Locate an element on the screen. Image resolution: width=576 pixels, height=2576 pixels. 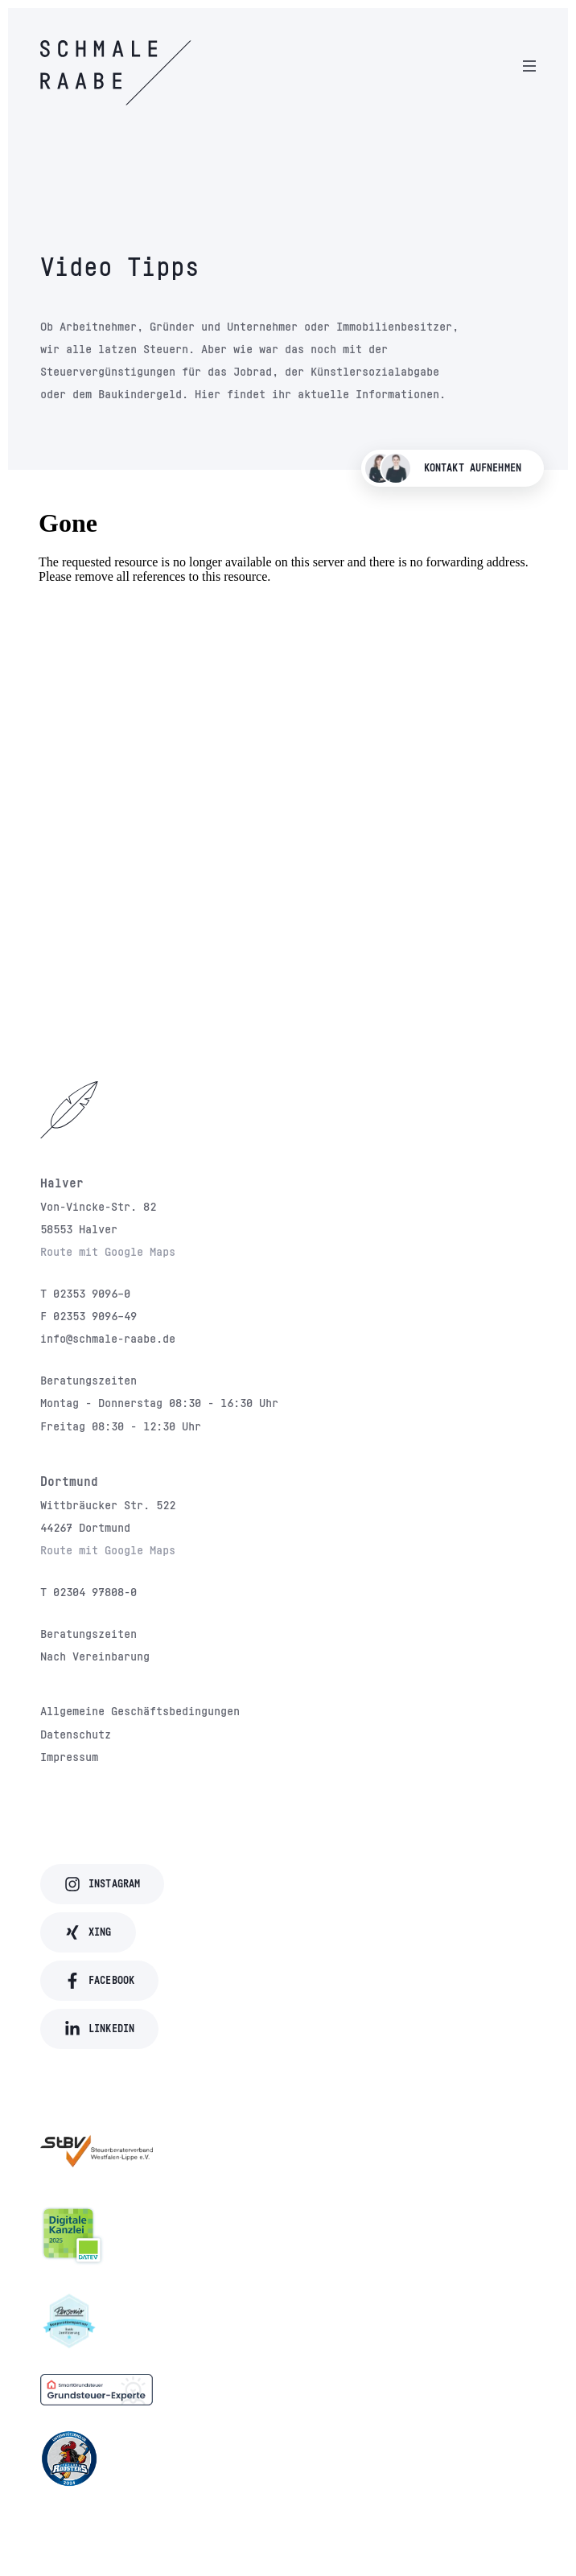
Instagram is located at coordinates (102, 1884).